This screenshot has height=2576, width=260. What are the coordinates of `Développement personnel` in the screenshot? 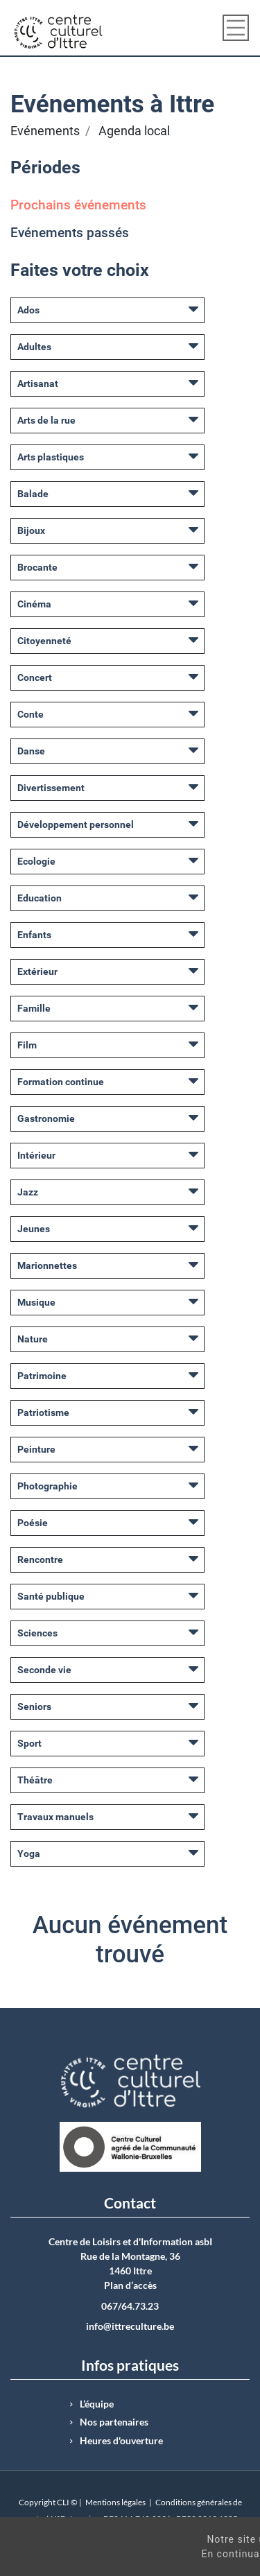 It's located at (75, 824).